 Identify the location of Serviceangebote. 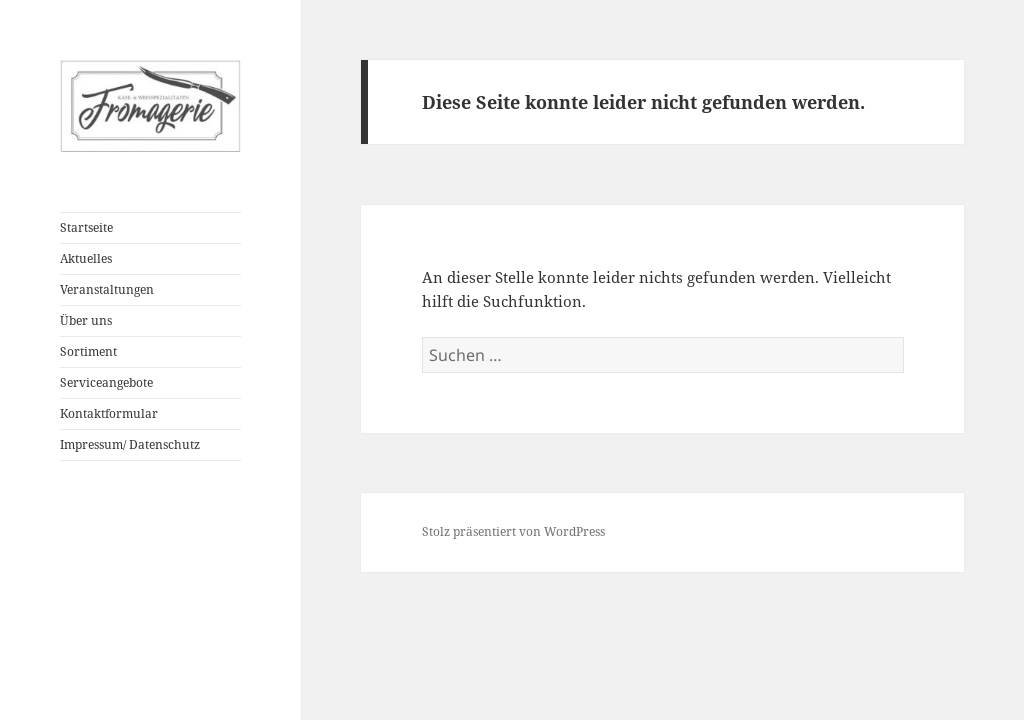
(106, 382).